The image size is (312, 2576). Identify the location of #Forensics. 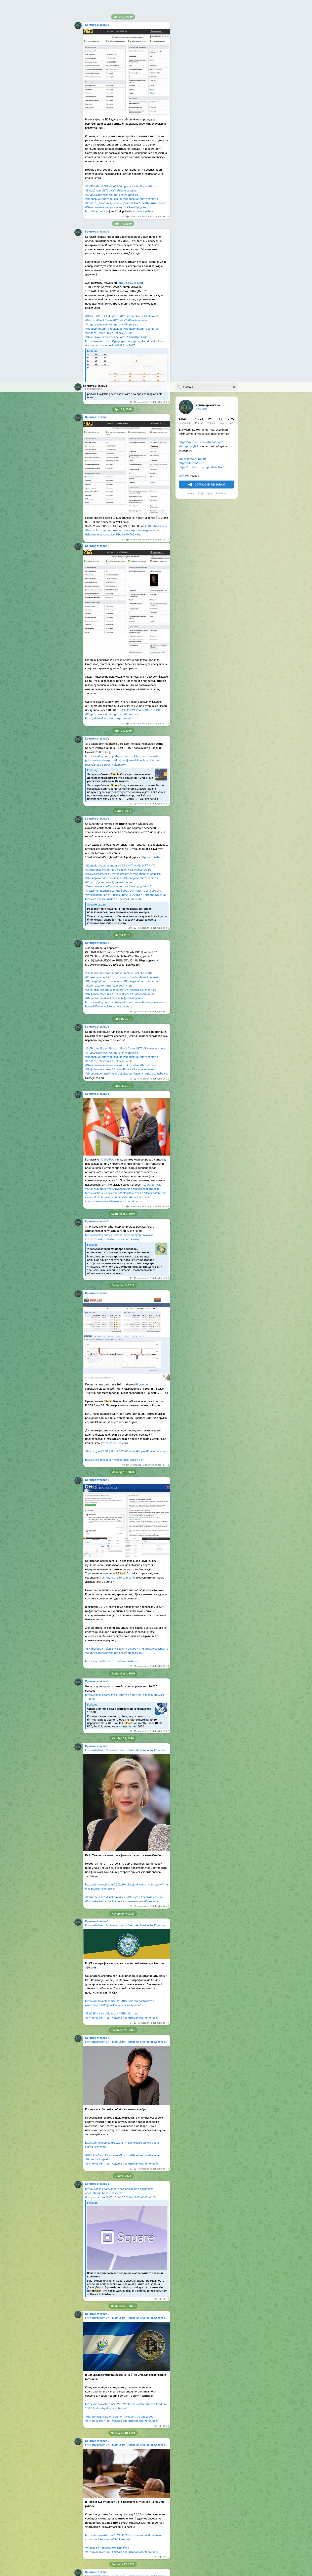
(131, 332).